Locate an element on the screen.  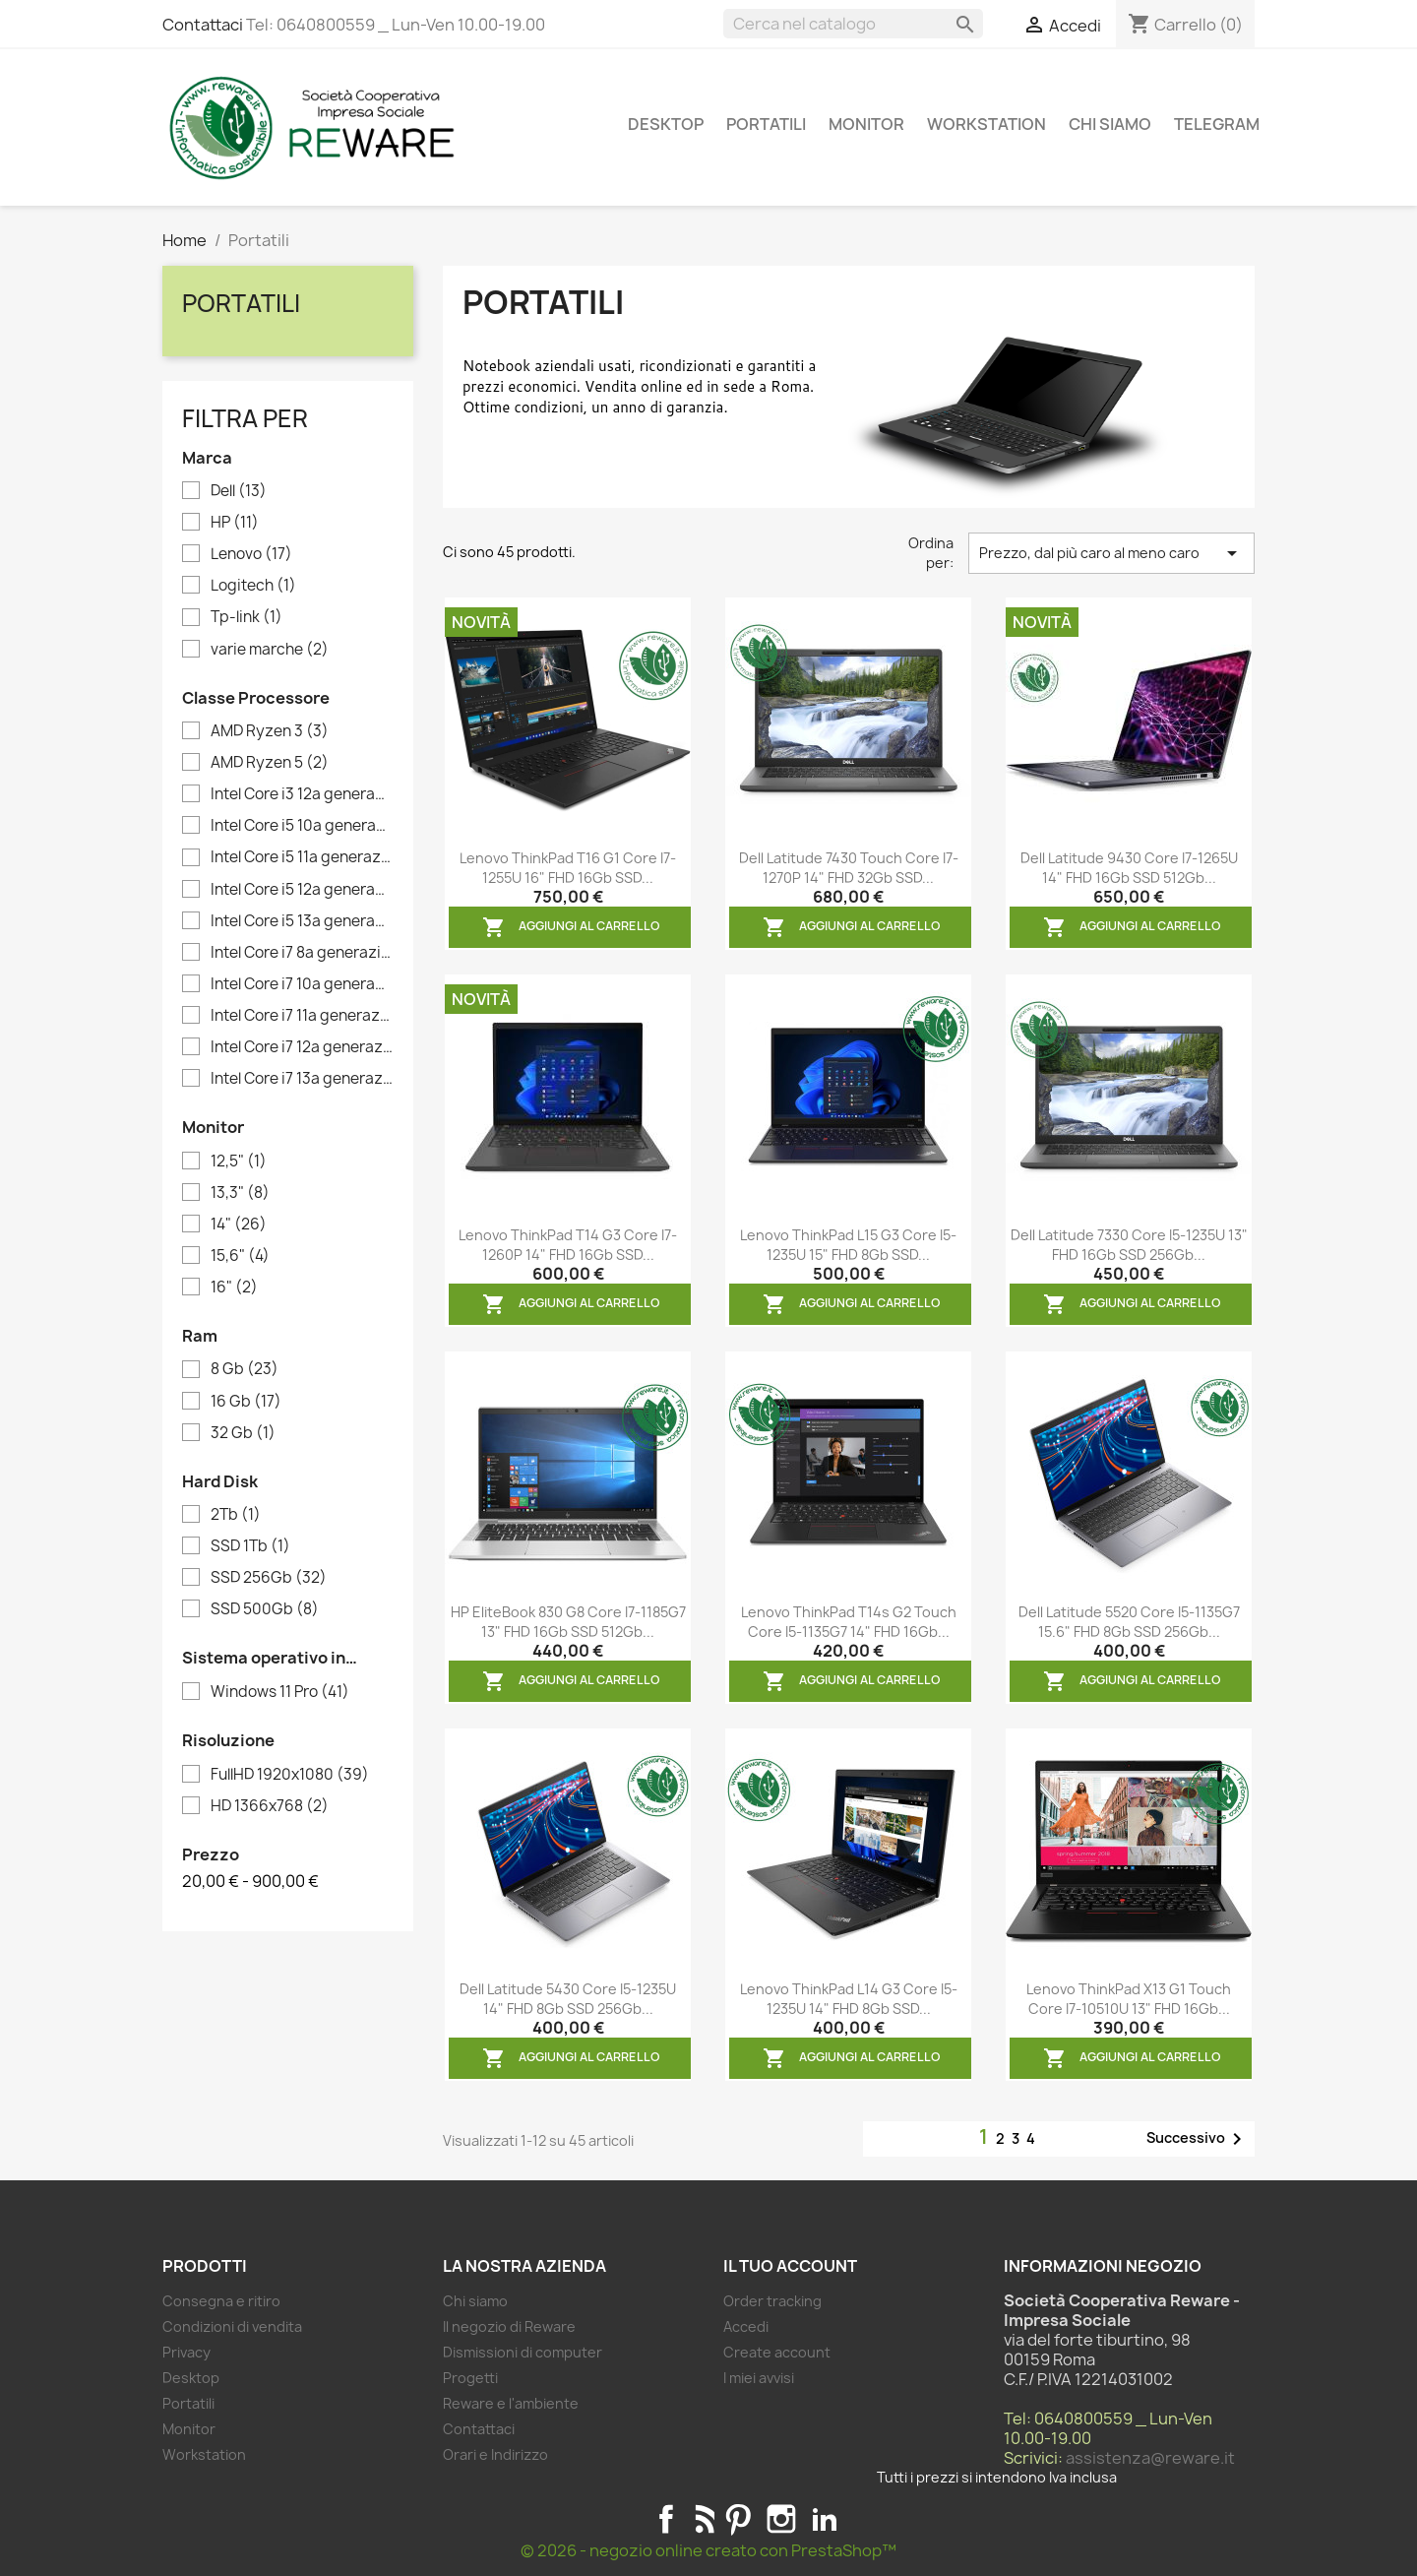
Orari e Indirizzo is located at coordinates (495, 2454).